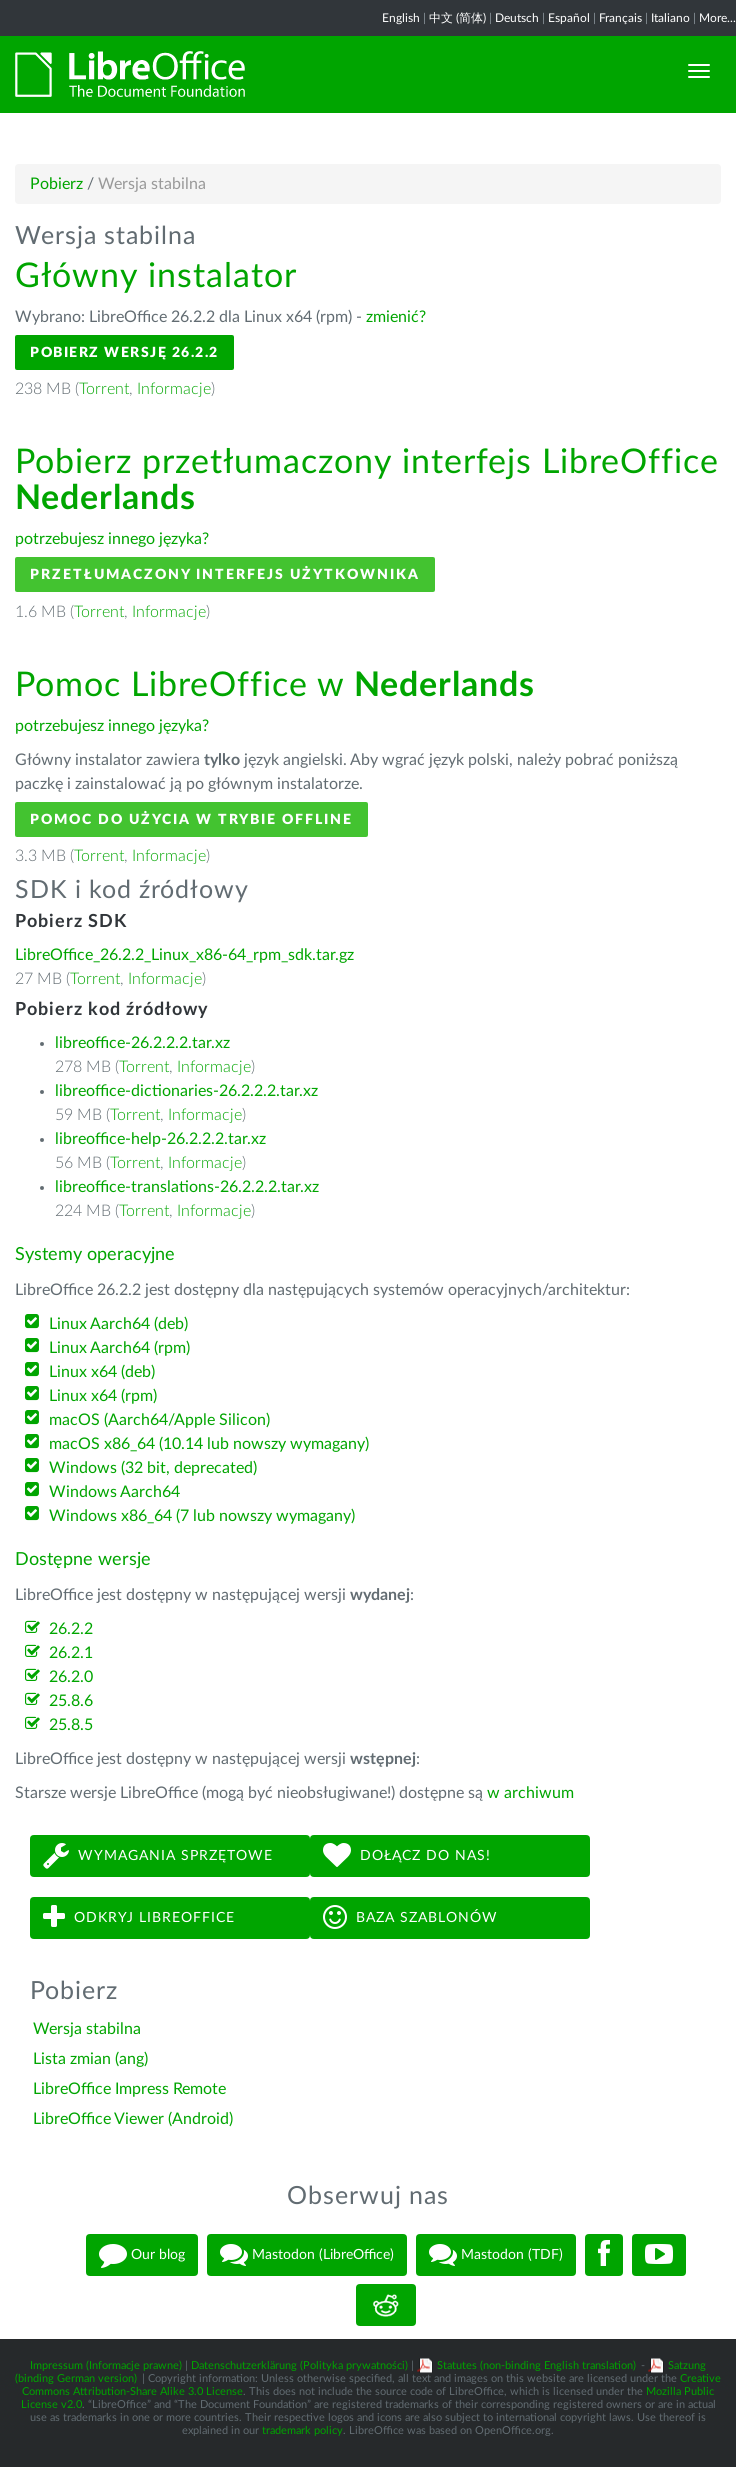 Image resolution: width=736 pixels, height=2467 pixels. What do you see at coordinates (124, 352) in the screenshot?
I see `Pobierz wersję 26.2.2` at bounding box center [124, 352].